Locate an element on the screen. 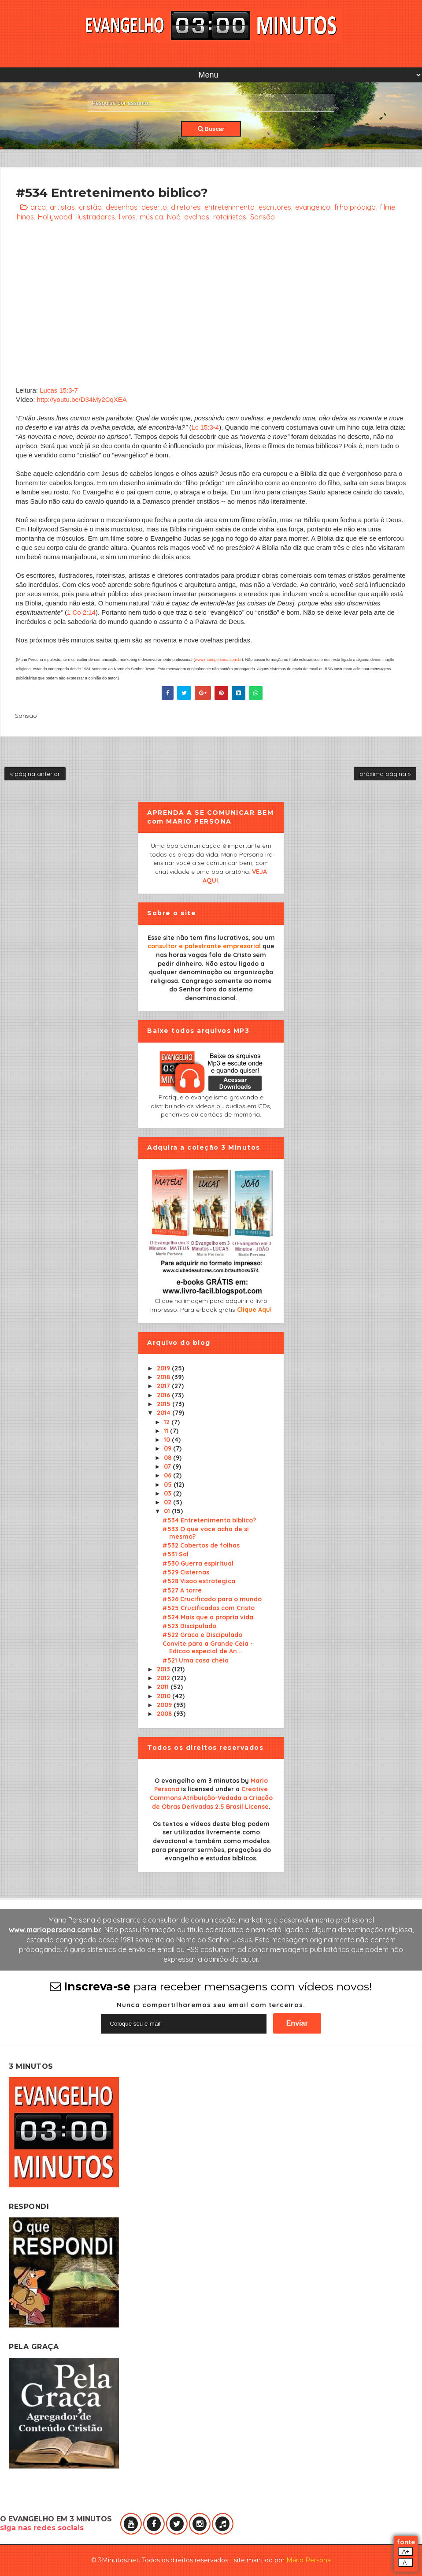 The height and width of the screenshot is (2576, 422). 2012 is located at coordinates (164, 1678).